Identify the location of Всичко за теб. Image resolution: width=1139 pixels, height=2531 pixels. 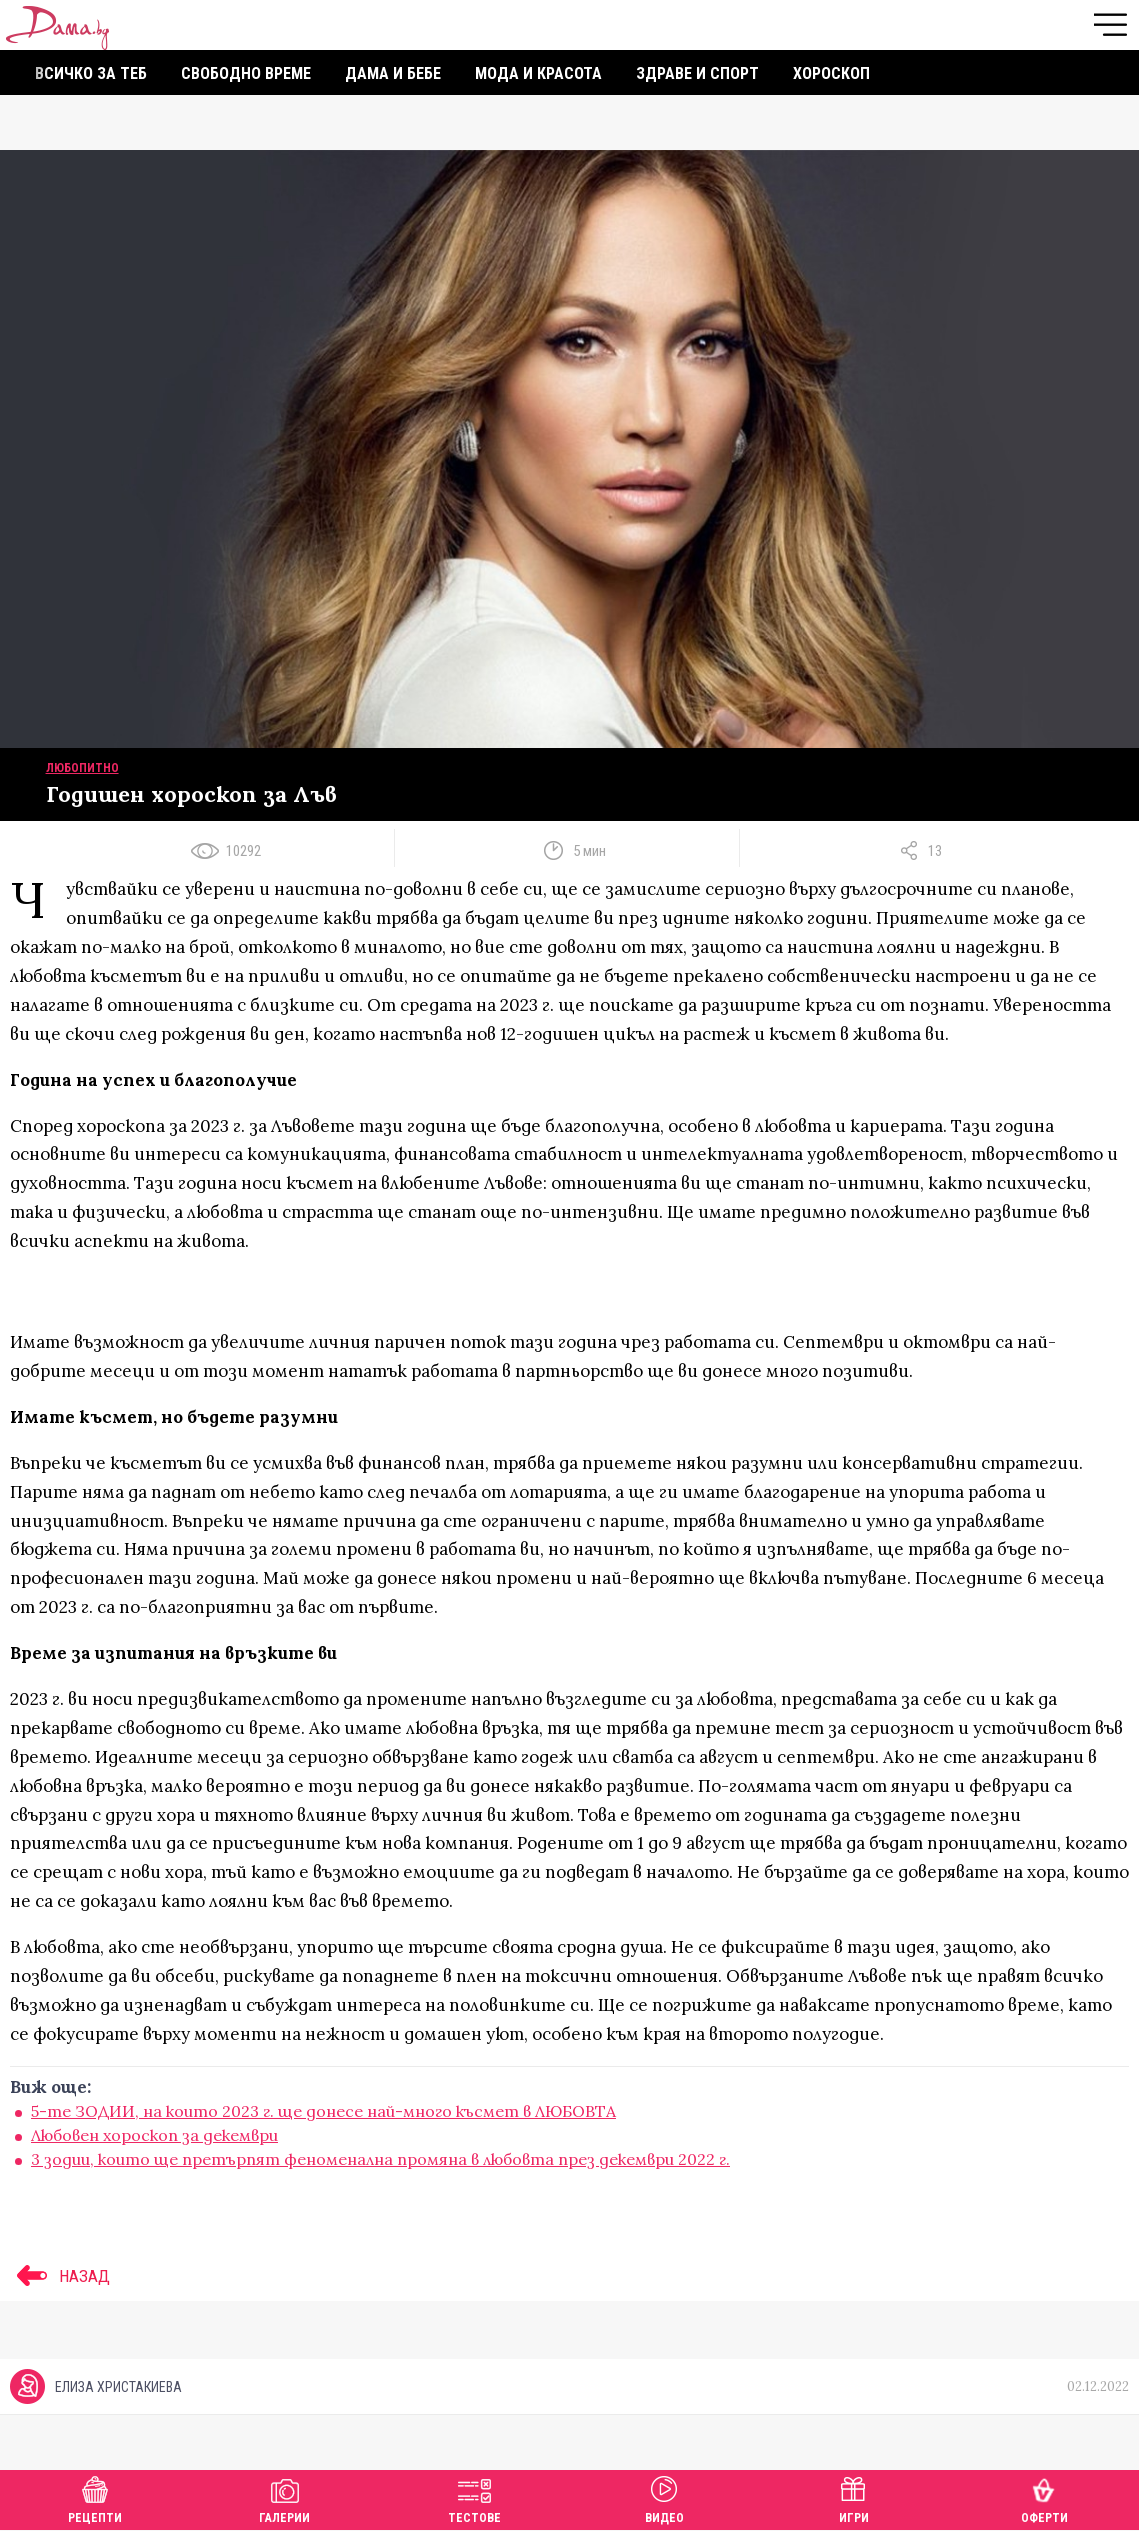
(91, 73).